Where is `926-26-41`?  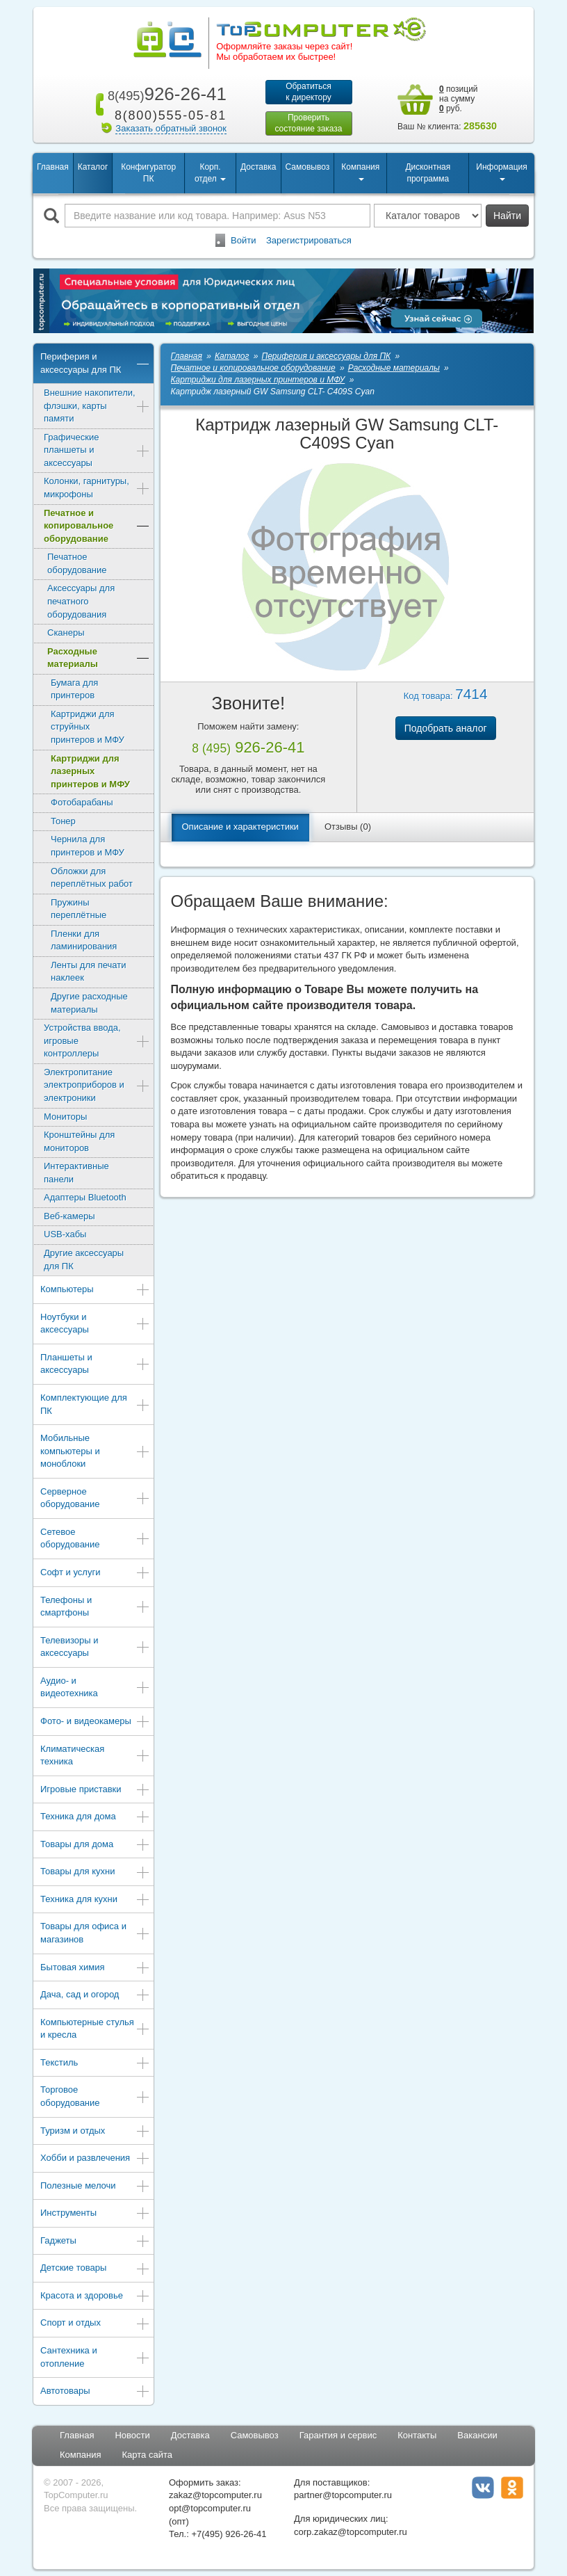
926-26-41 is located at coordinates (165, 93).